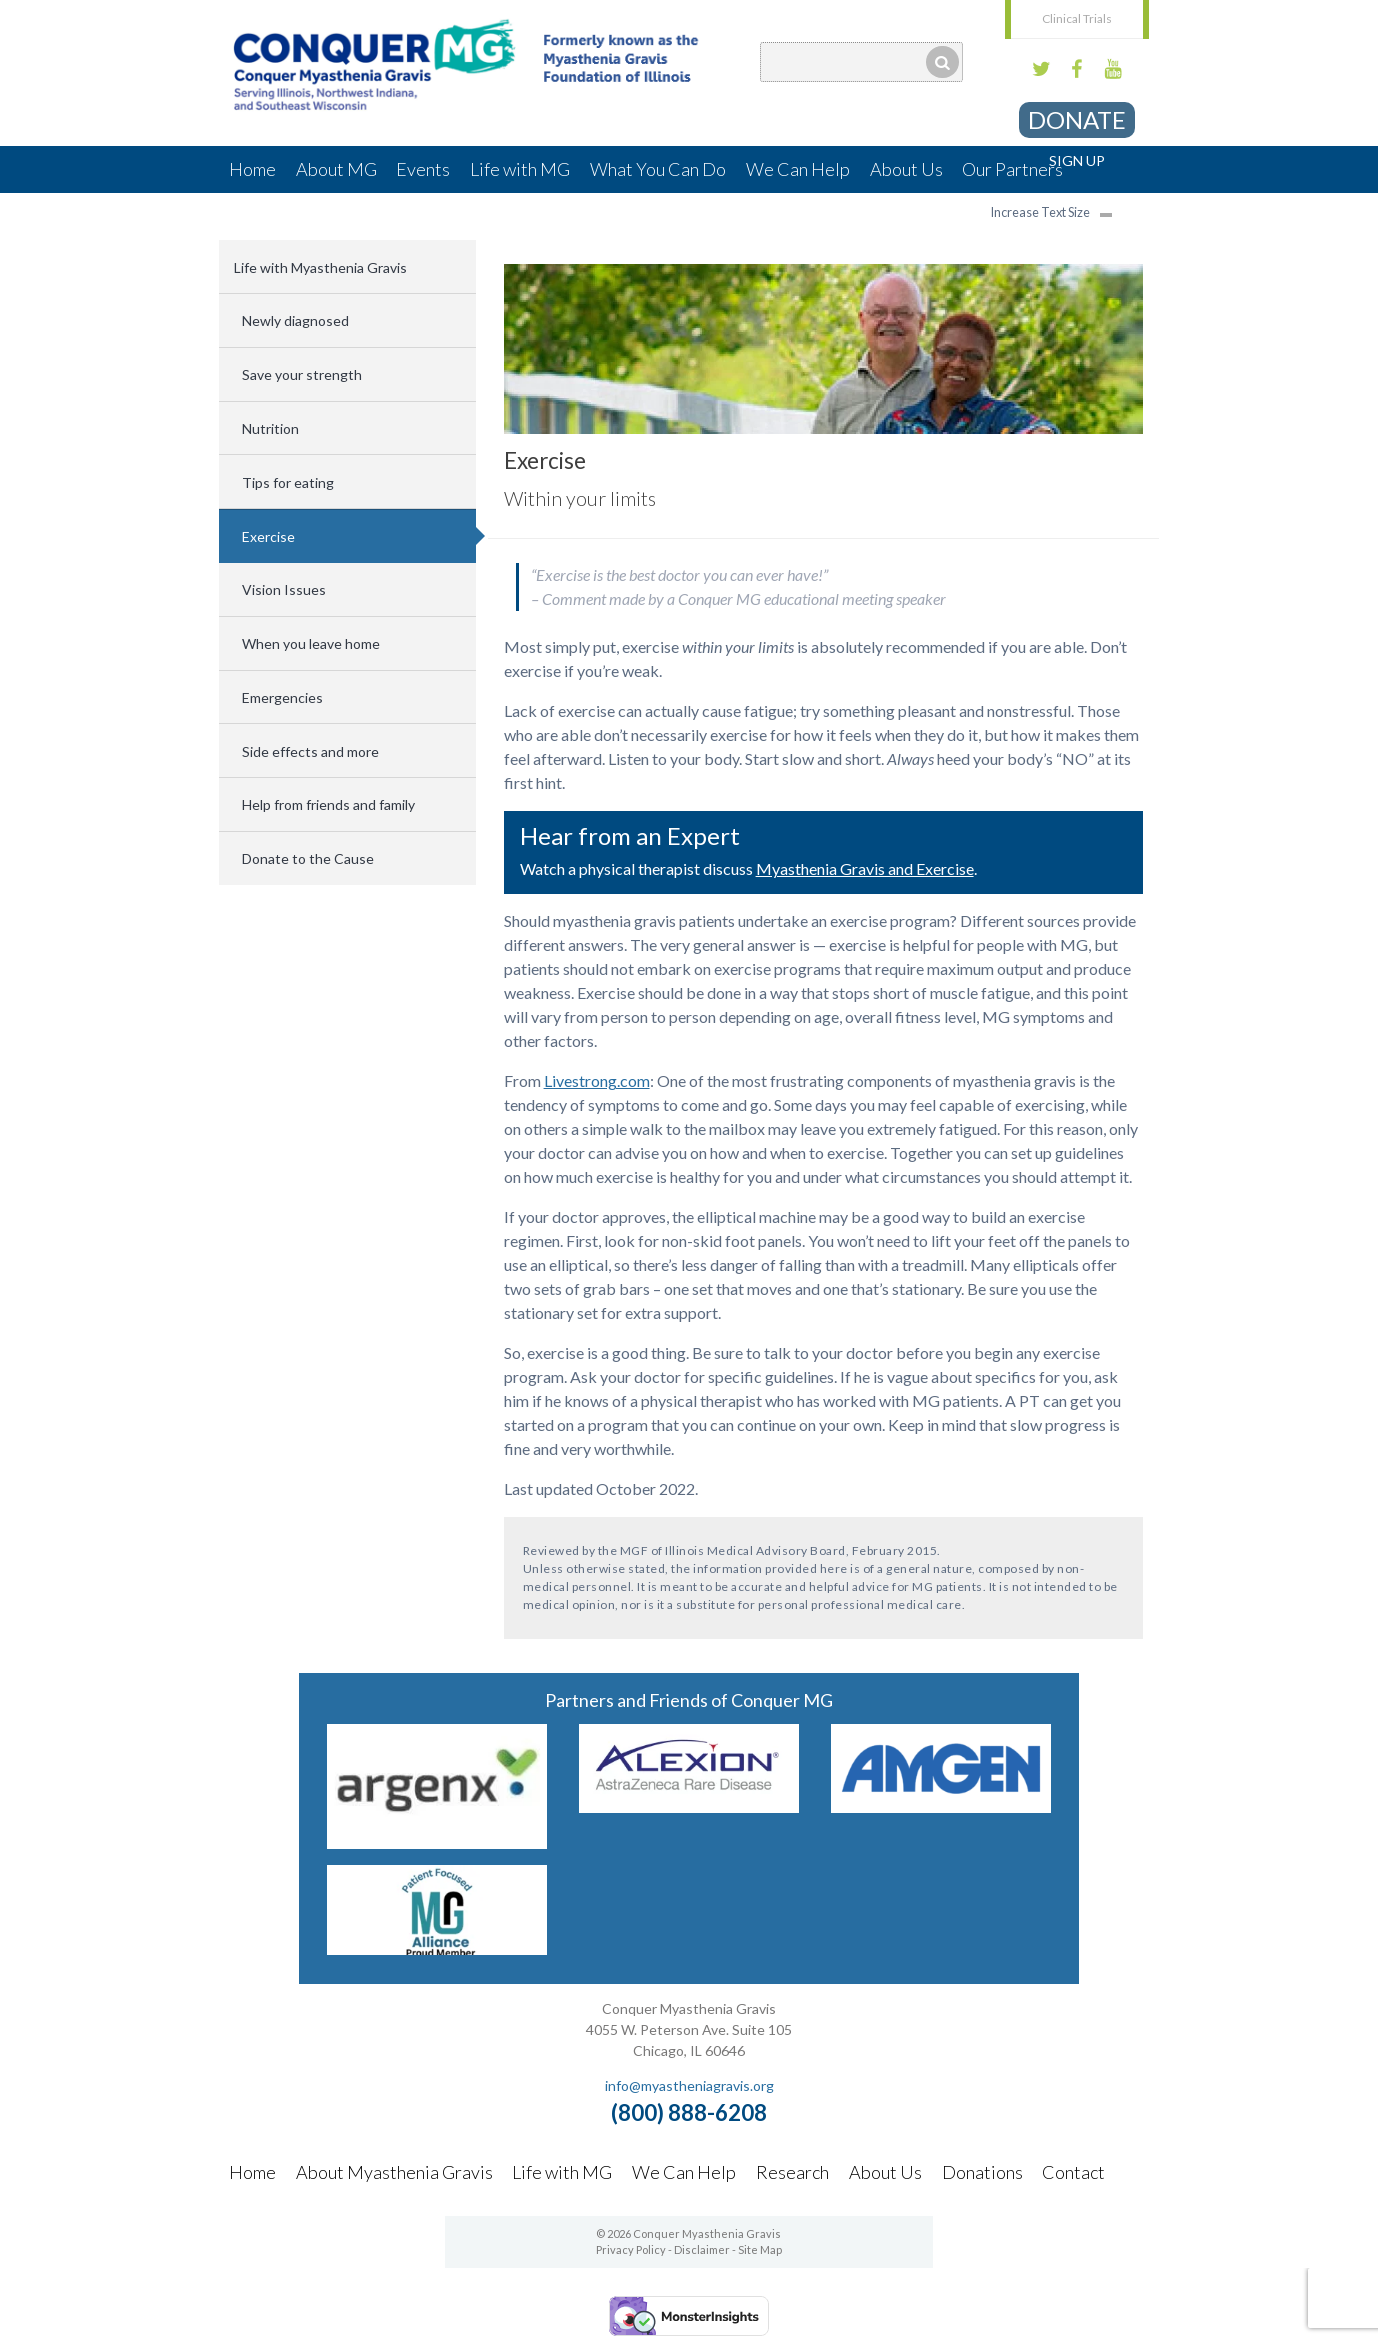  What do you see at coordinates (689, 2085) in the screenshot?
I see `info@myastheniagravis.org` at bounding box center [689, 2085].